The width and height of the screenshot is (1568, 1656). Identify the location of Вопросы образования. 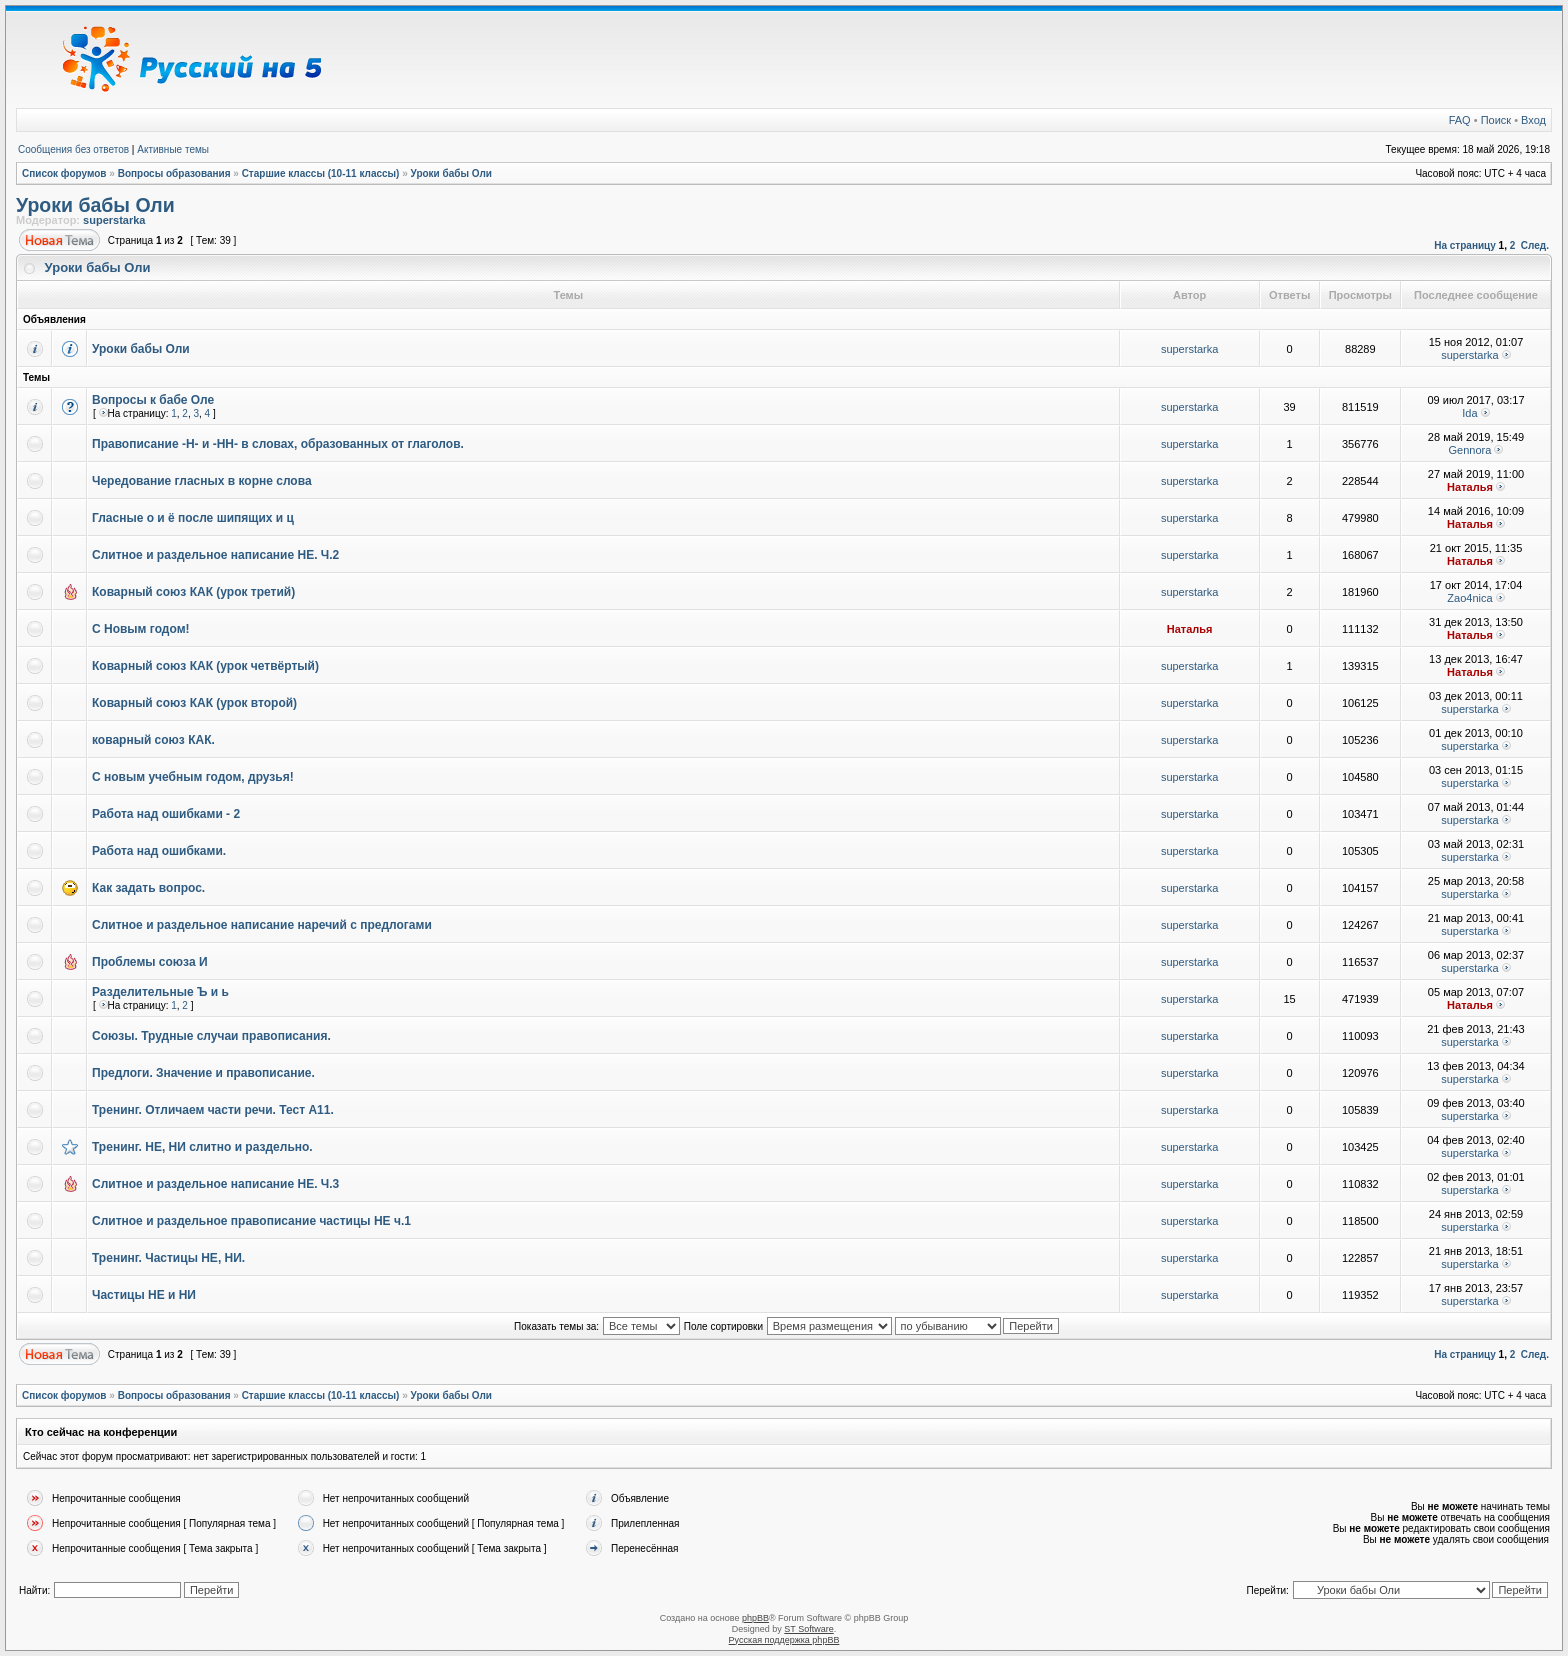
(174, 173).